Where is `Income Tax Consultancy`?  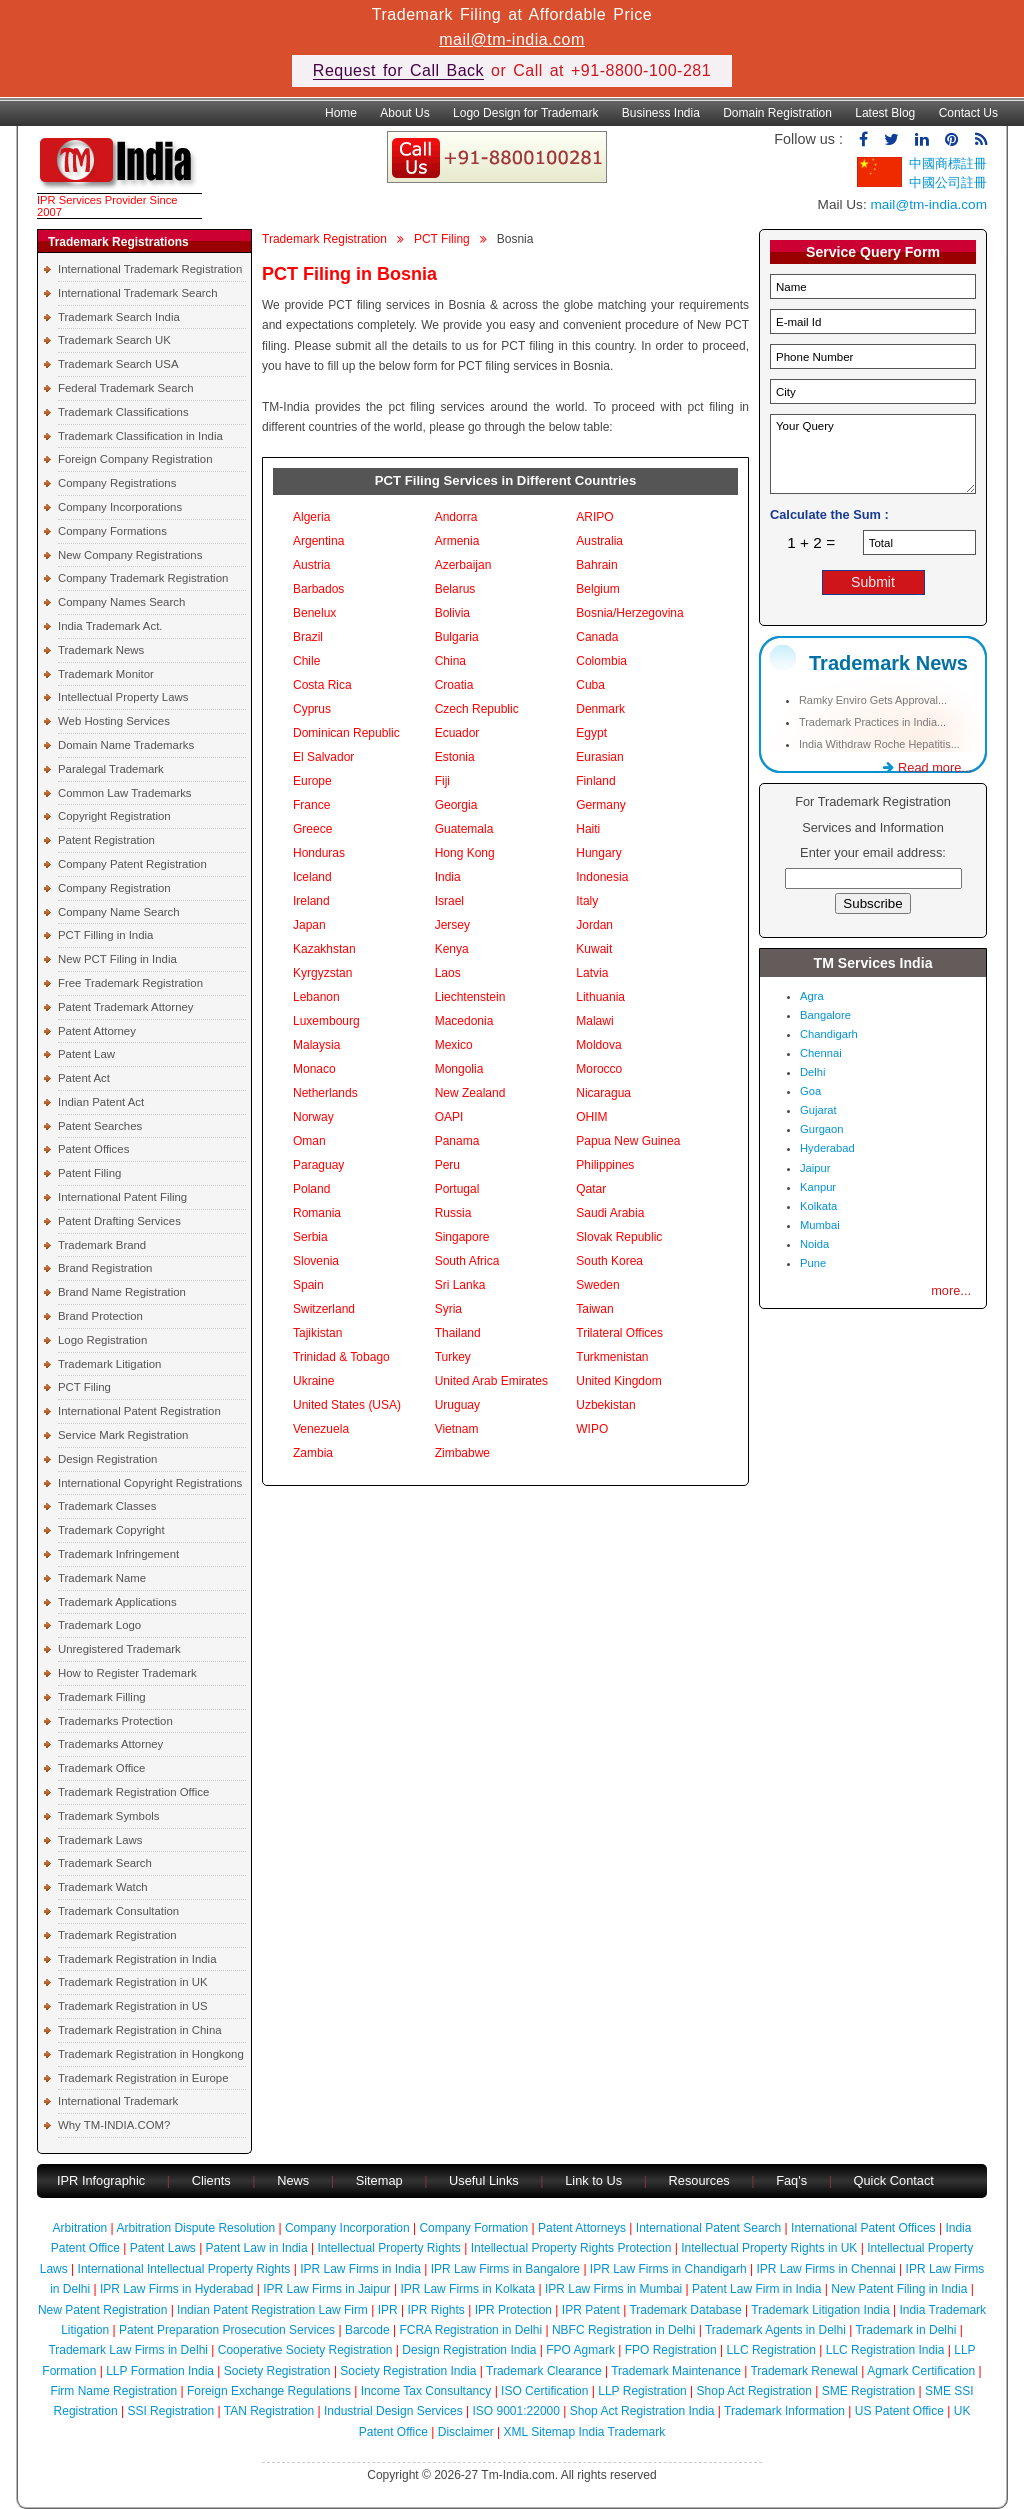 Income Tax Consultancy is located at coordinates (426, 2391).